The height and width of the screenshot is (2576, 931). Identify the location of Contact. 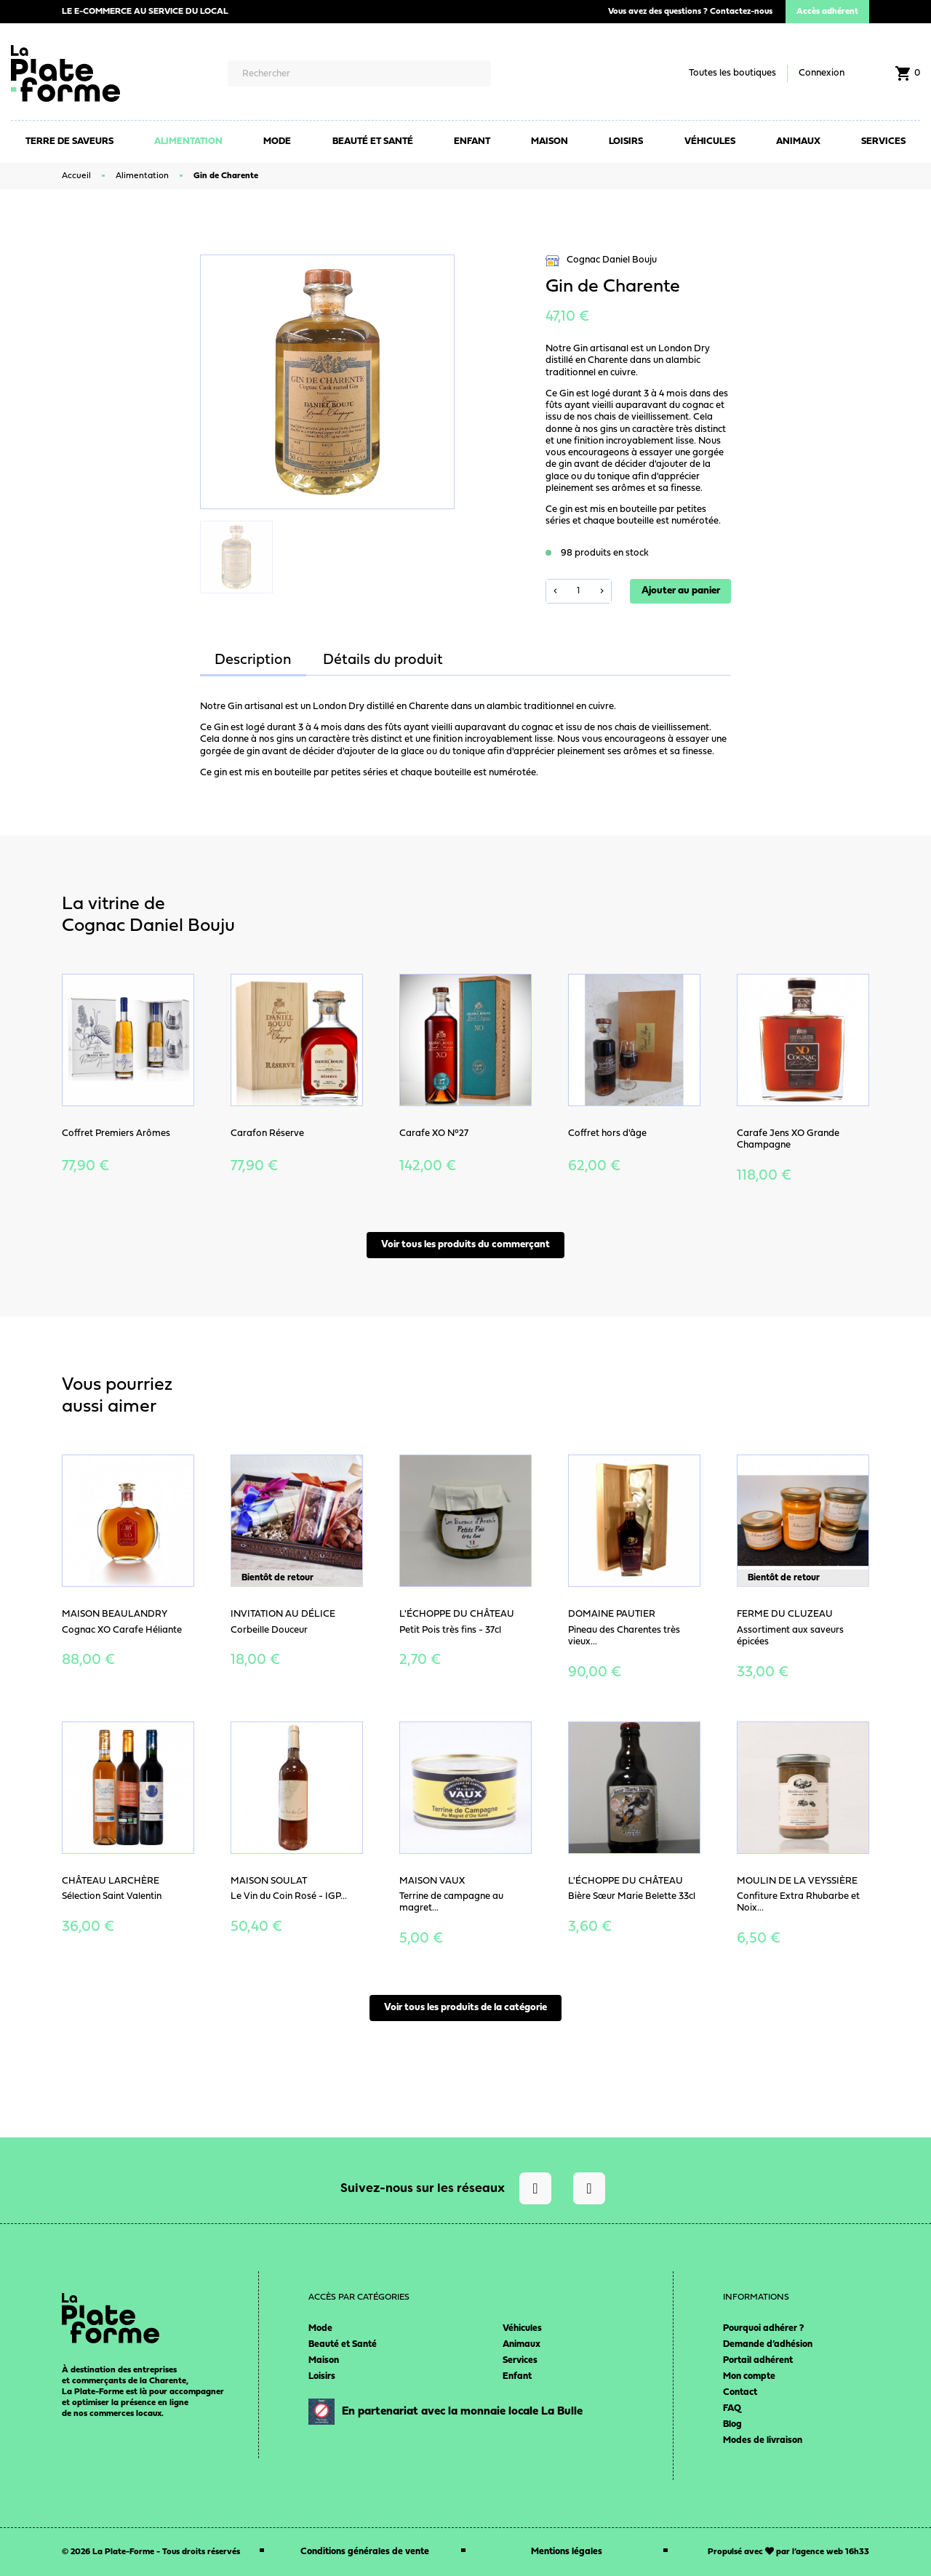
(740, 2392).